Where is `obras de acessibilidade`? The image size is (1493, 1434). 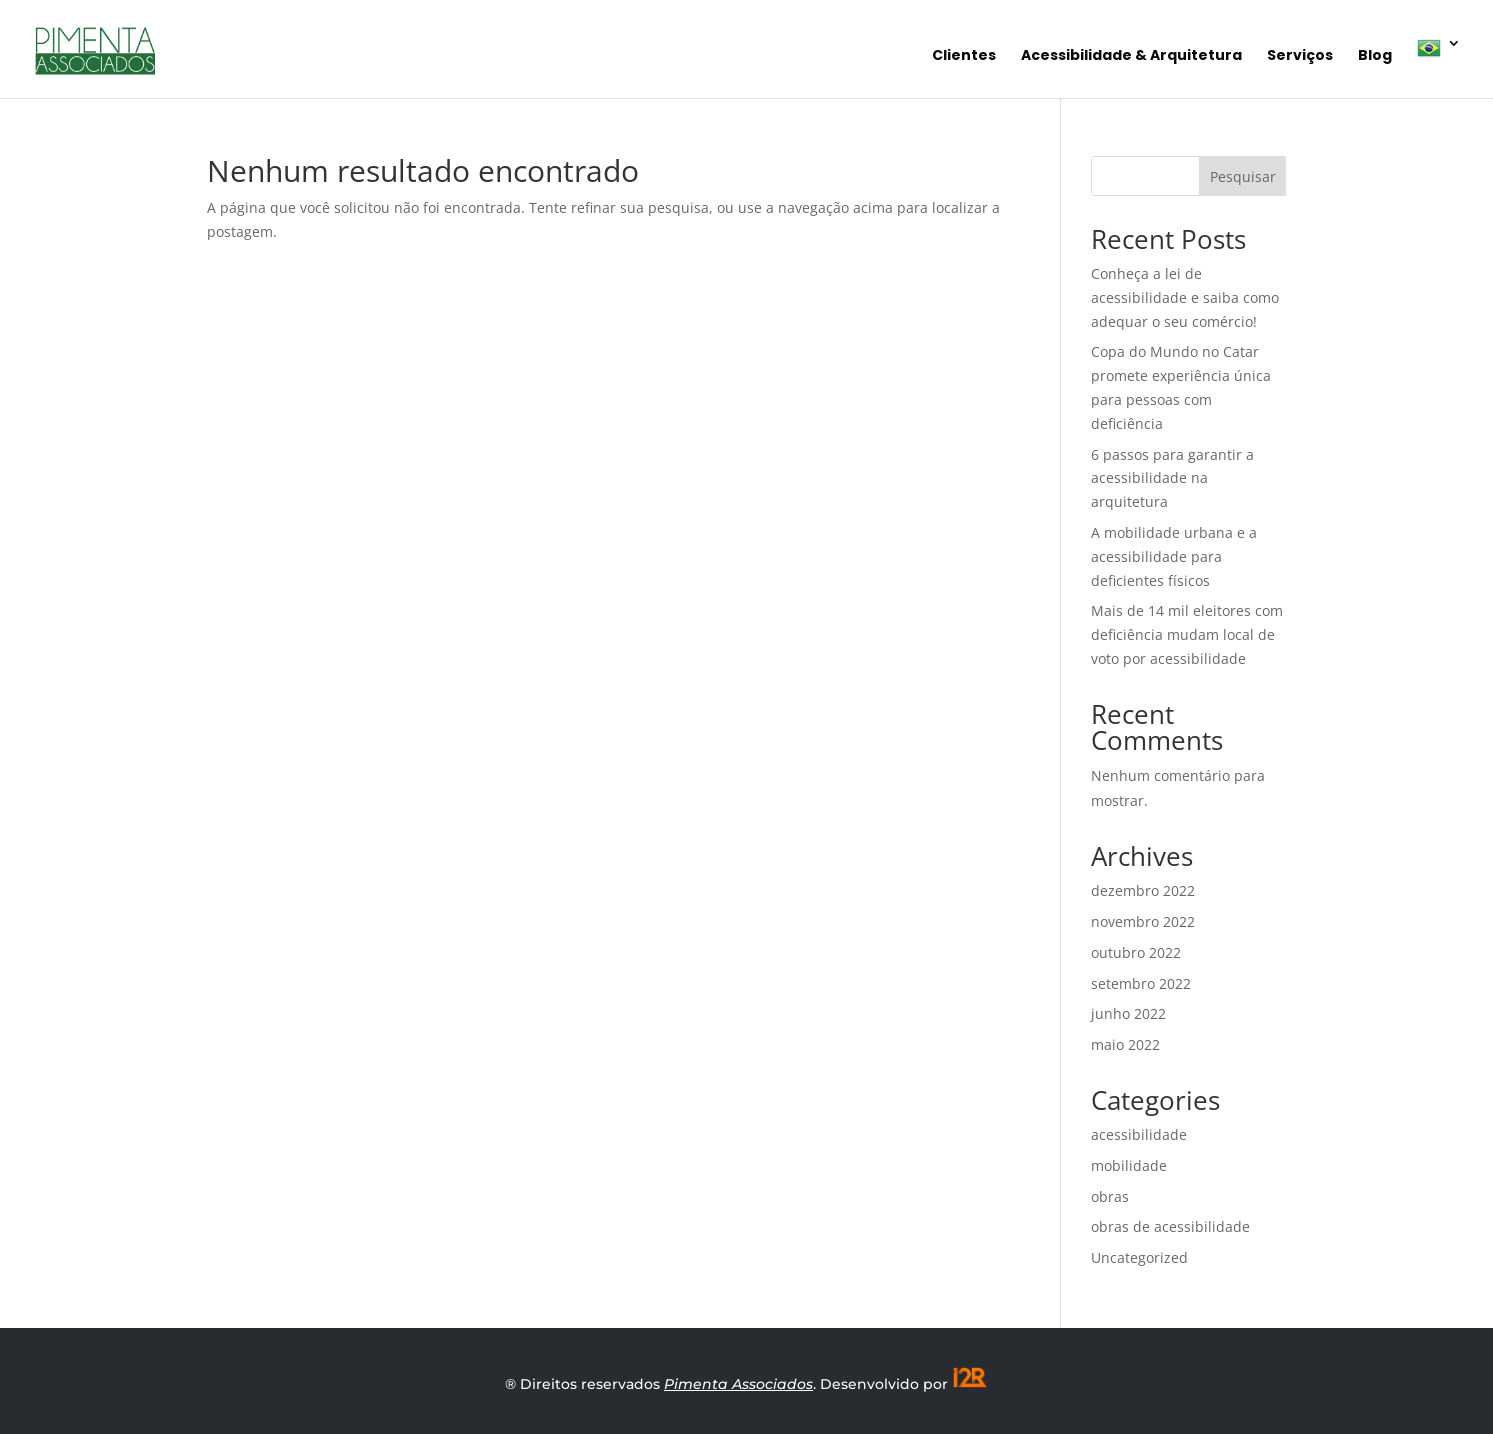 obras de acessibilidade is located at coordinates (1170, 1226).